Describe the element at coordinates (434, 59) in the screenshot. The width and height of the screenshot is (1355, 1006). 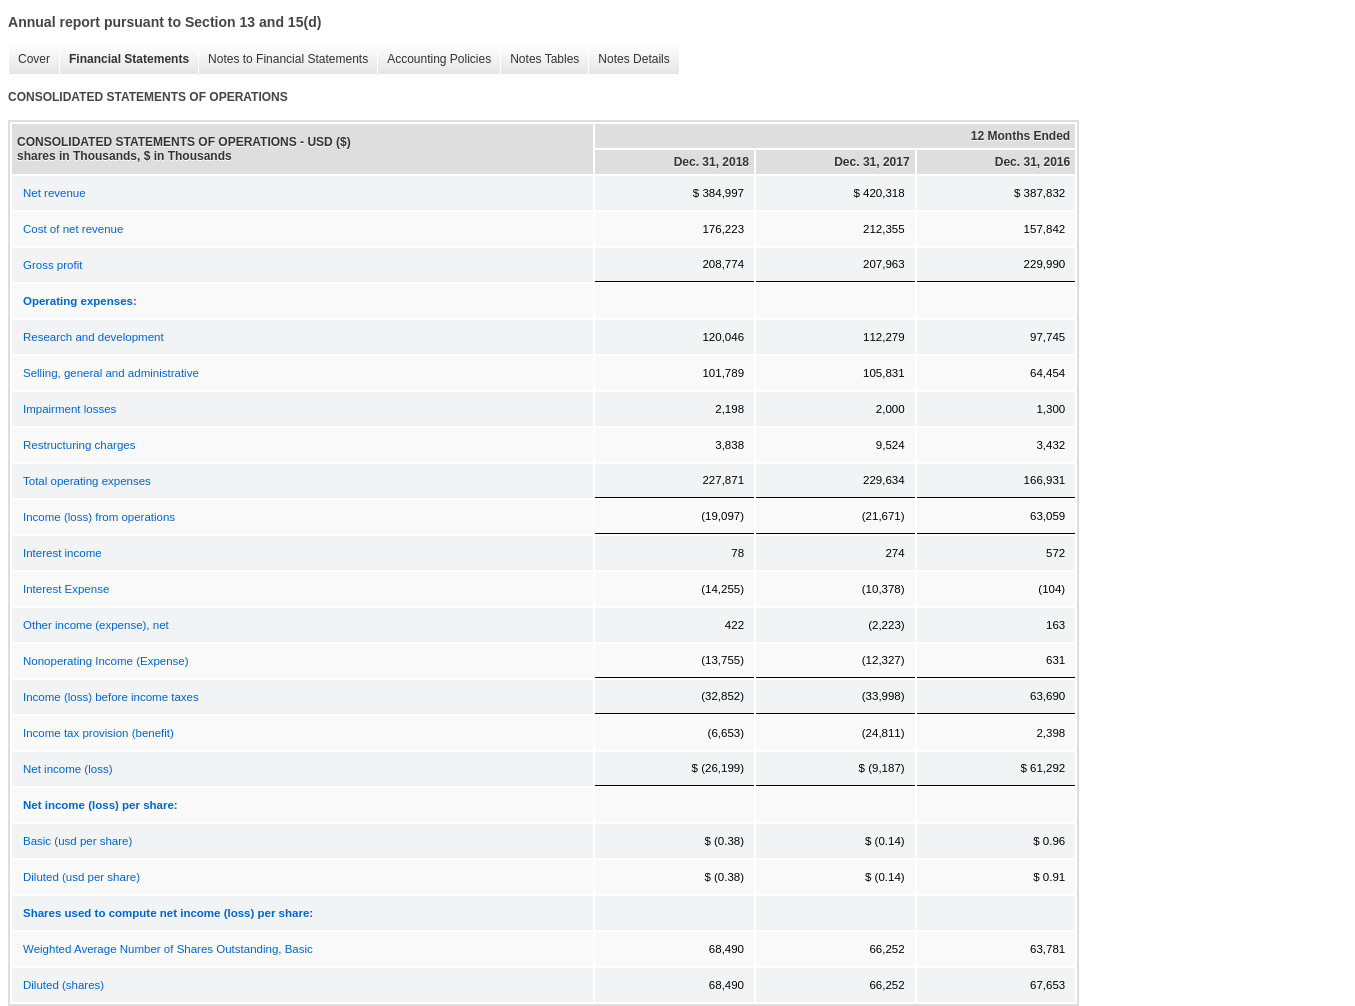
I see `Accounting Policies` at that location.